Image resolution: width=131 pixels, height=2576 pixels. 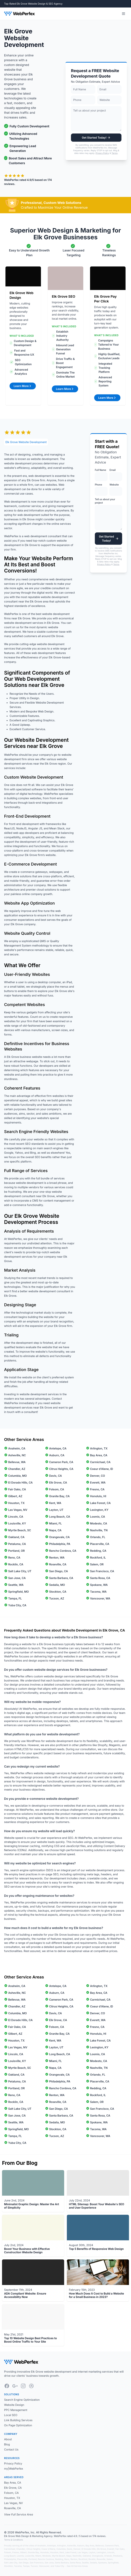 I want to click on Santa Barbara, so click(x=62, y=2562).